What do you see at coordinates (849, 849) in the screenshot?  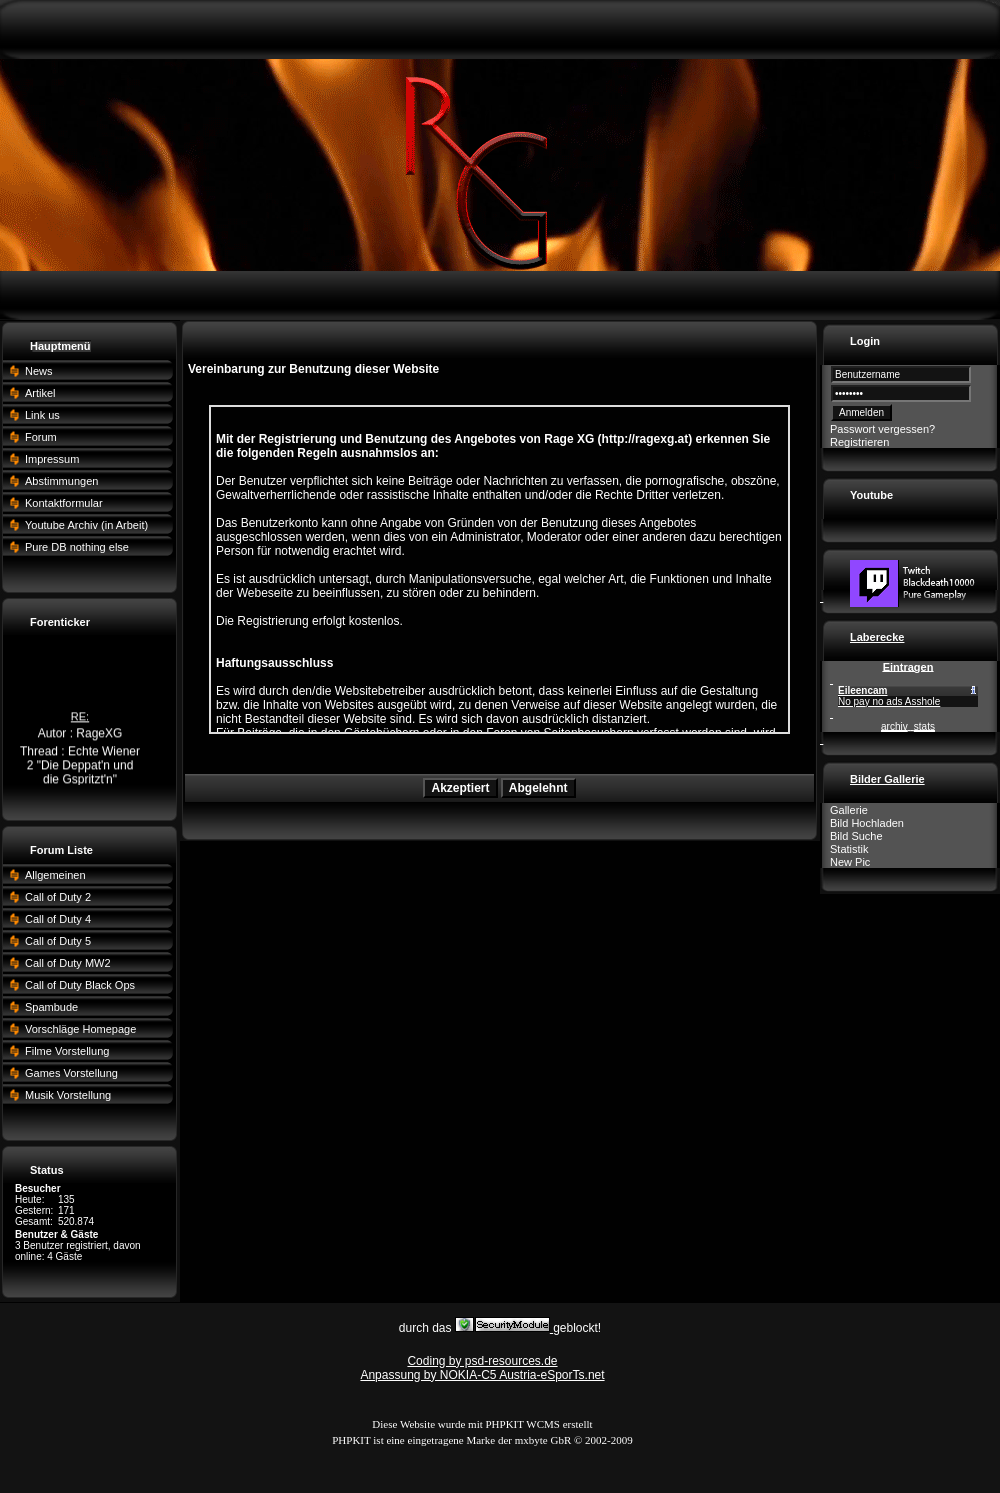 I see `Statistik` at bounding box center [849, 849].